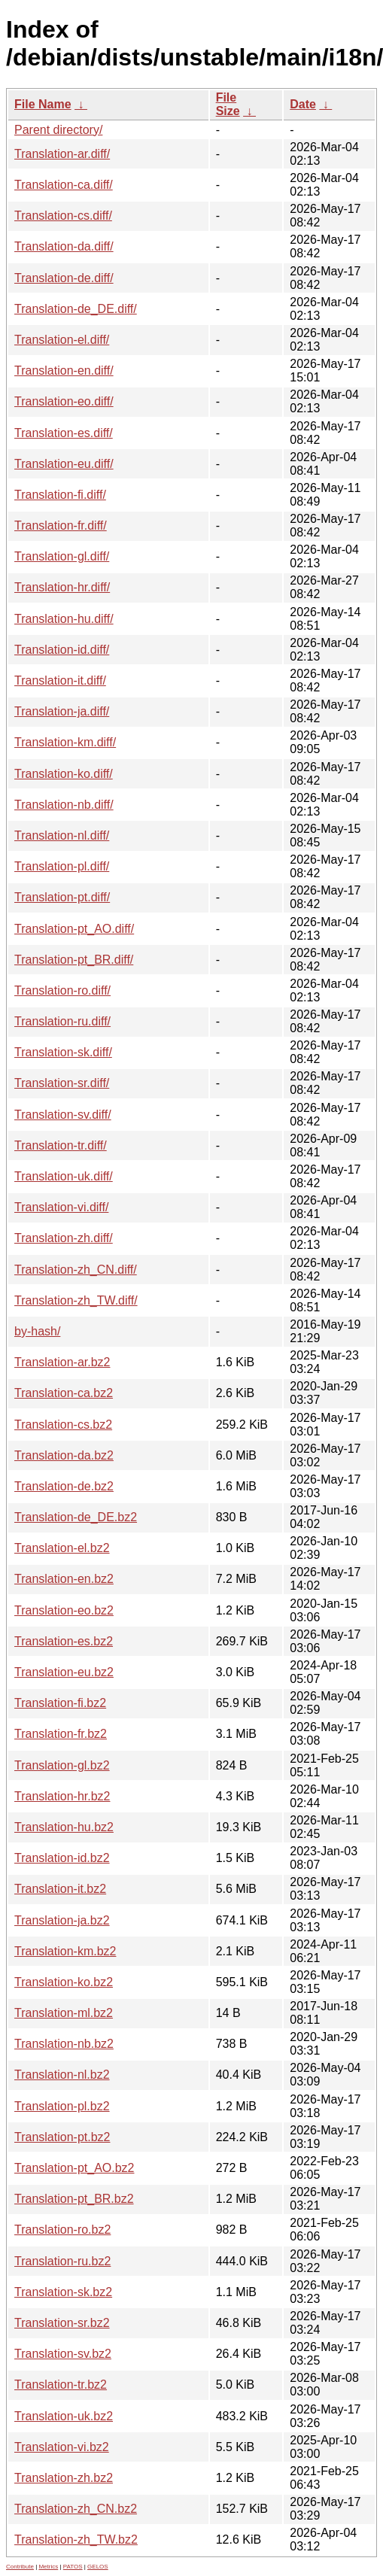  Describe the element at coordinates (63, 1641) in the screenshot. I see `Translation-es.bz2` at that location.